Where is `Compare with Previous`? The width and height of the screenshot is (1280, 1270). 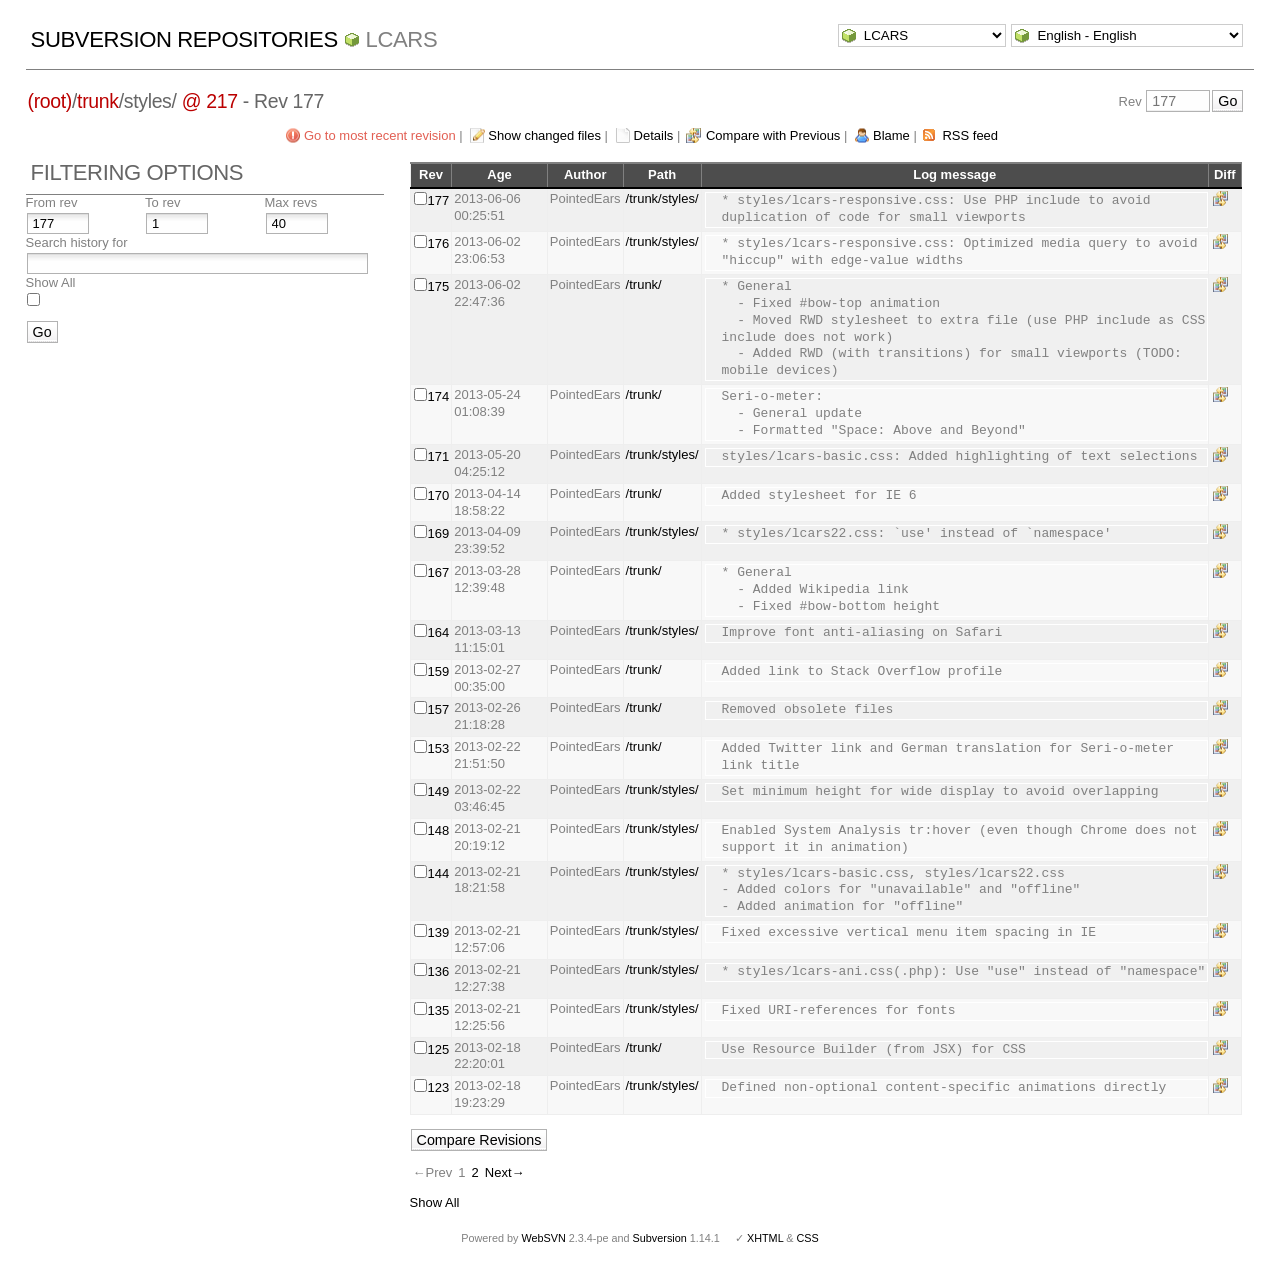 Compare with Previous is located at coordinates (773, 135).